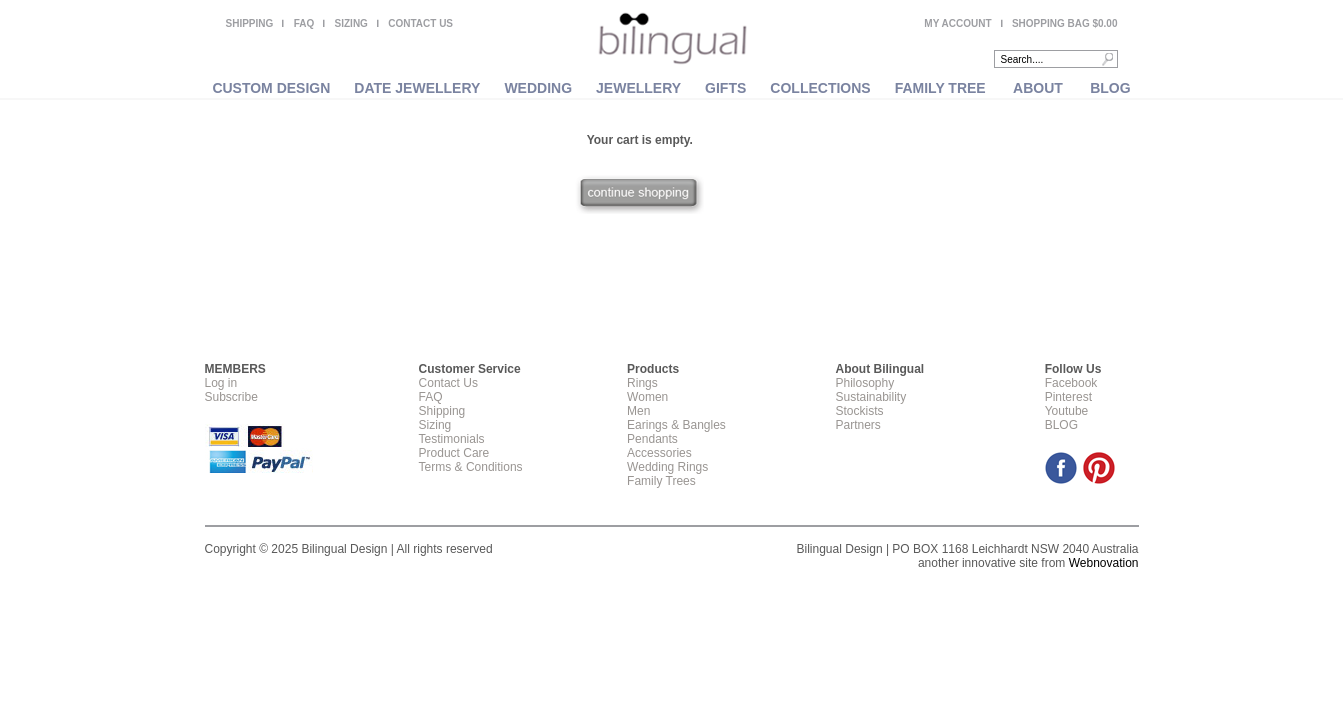 The width and height of the screenshot is (1343, 720). I want to click on Men, so click(638, 411).